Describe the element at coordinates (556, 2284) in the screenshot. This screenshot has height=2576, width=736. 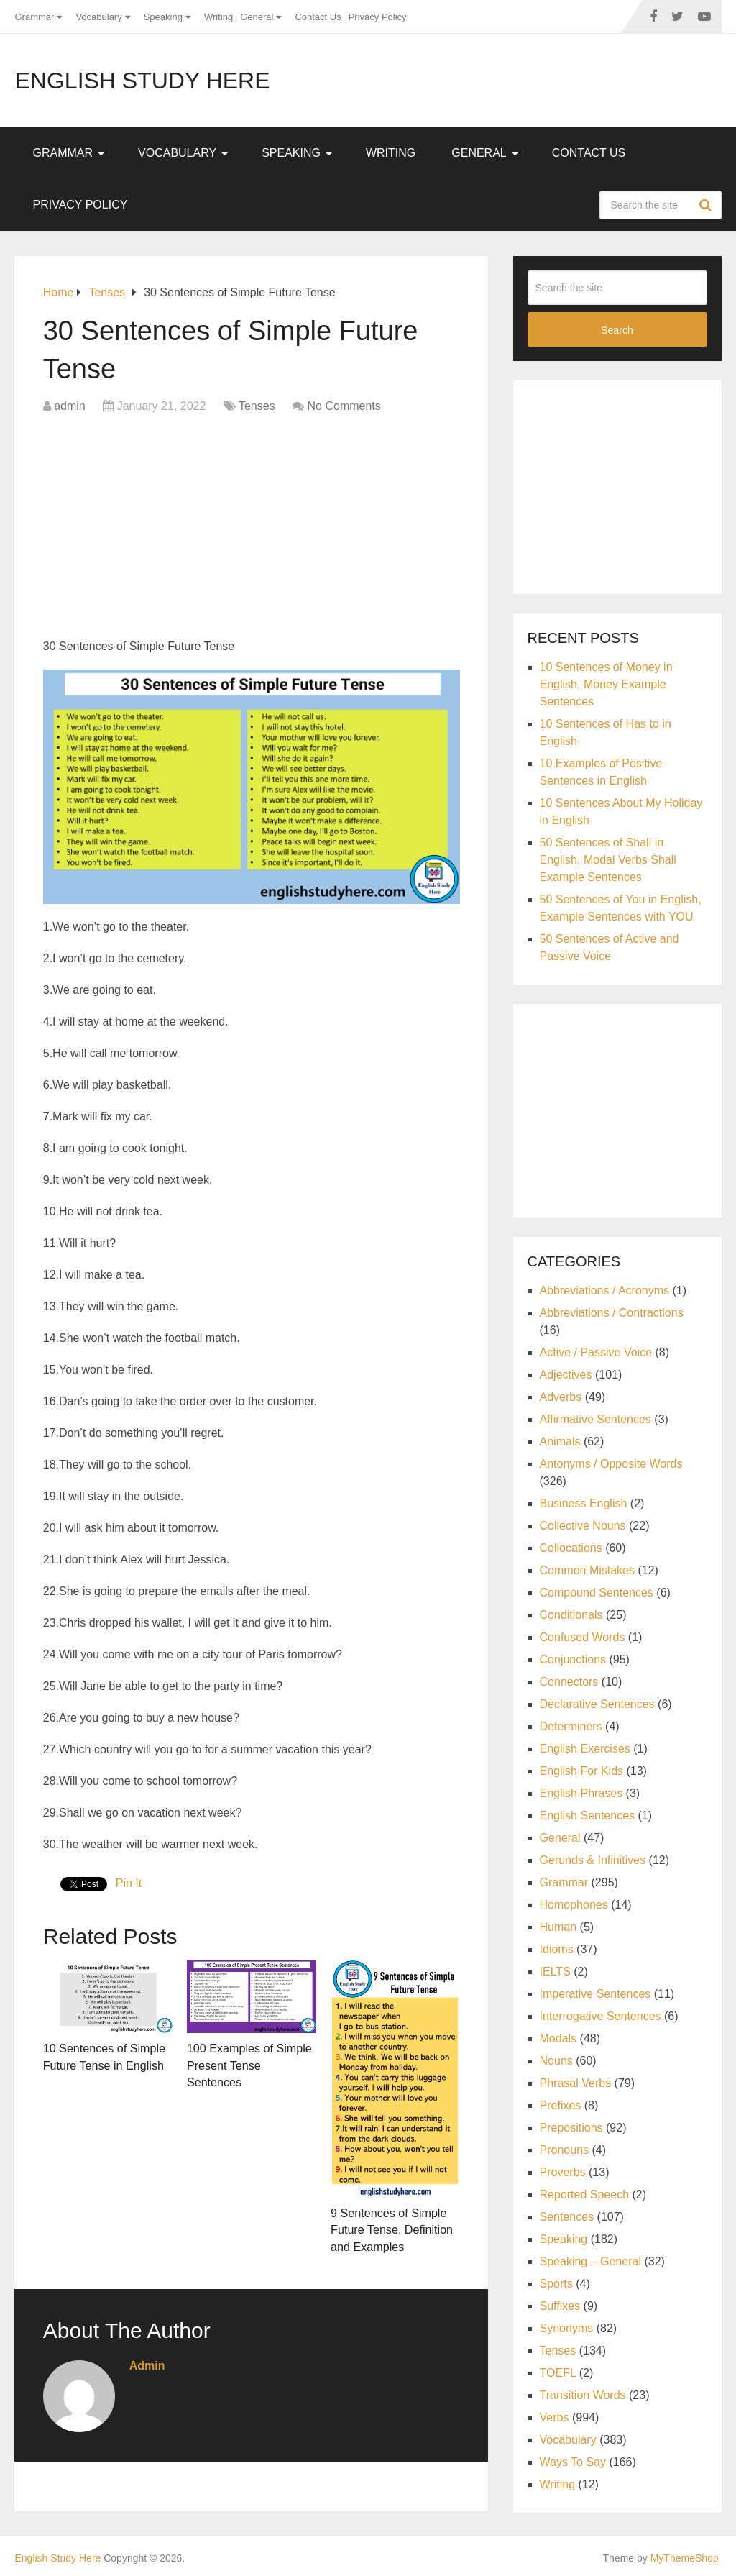
I see `Sports` at that location.